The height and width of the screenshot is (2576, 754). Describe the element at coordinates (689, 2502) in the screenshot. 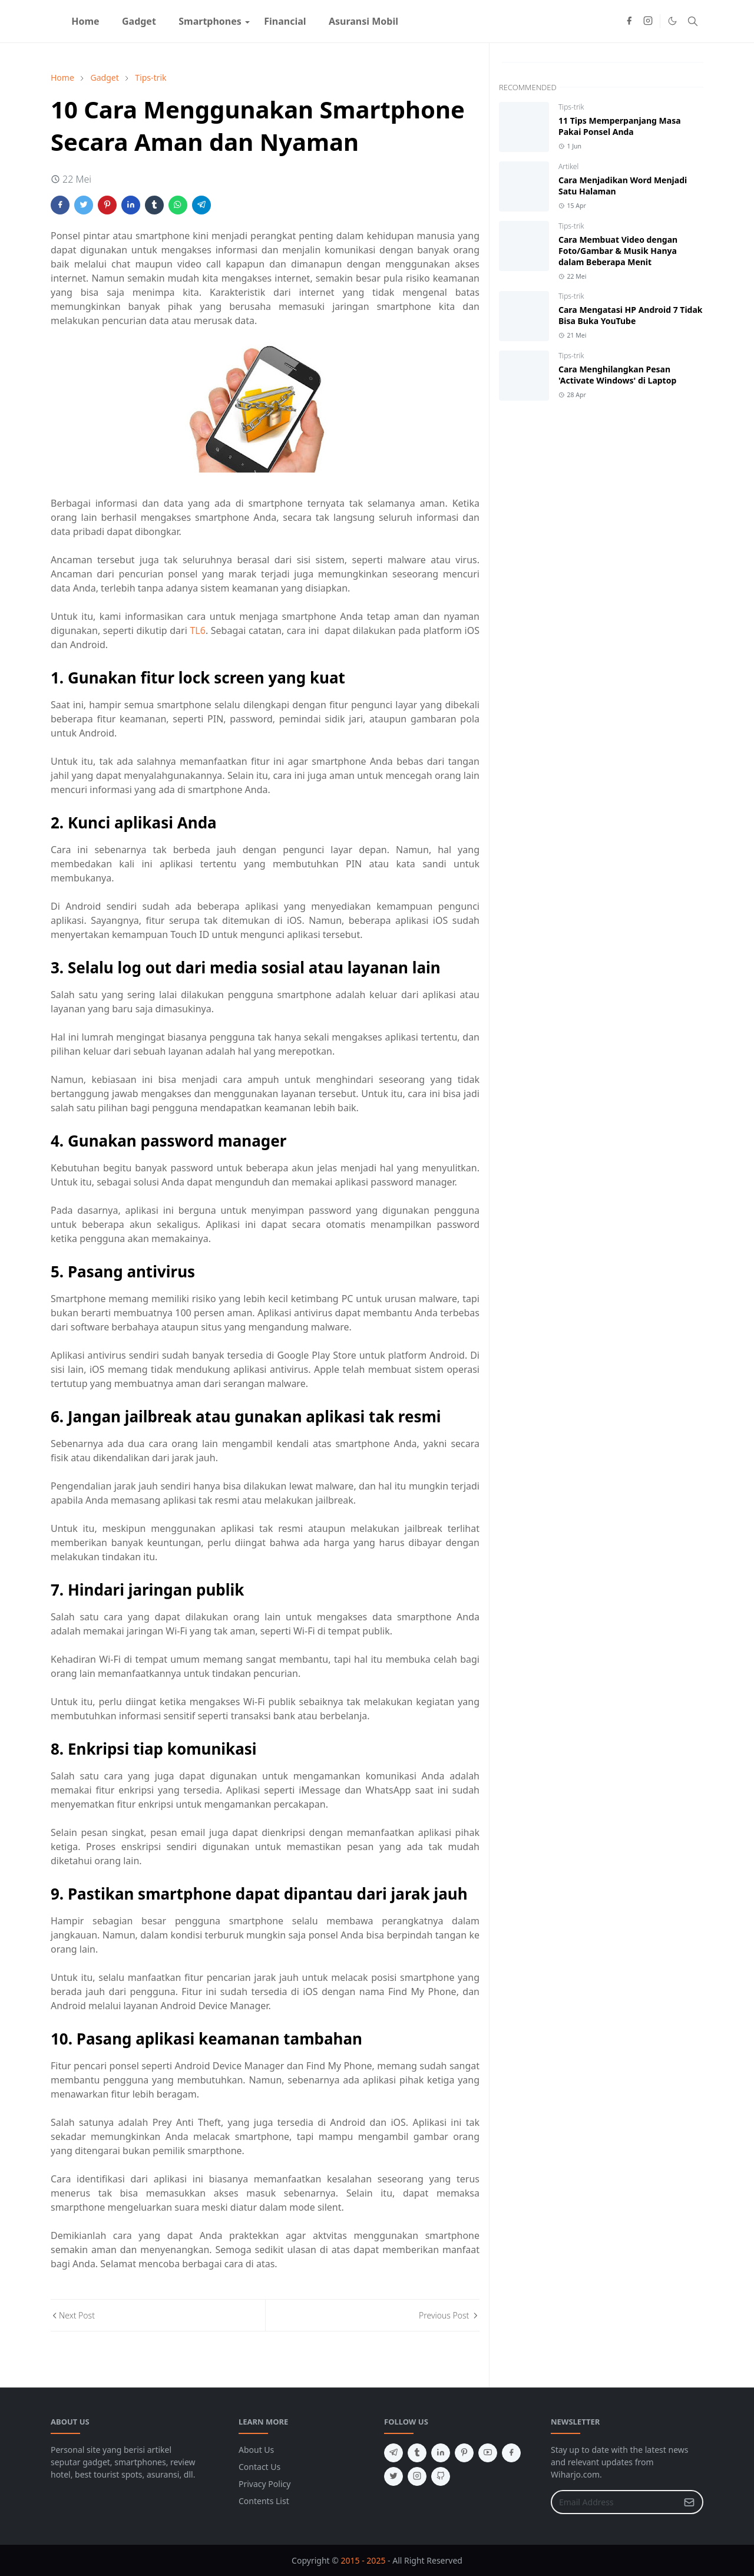

I see `[Submit Button]` at that location.